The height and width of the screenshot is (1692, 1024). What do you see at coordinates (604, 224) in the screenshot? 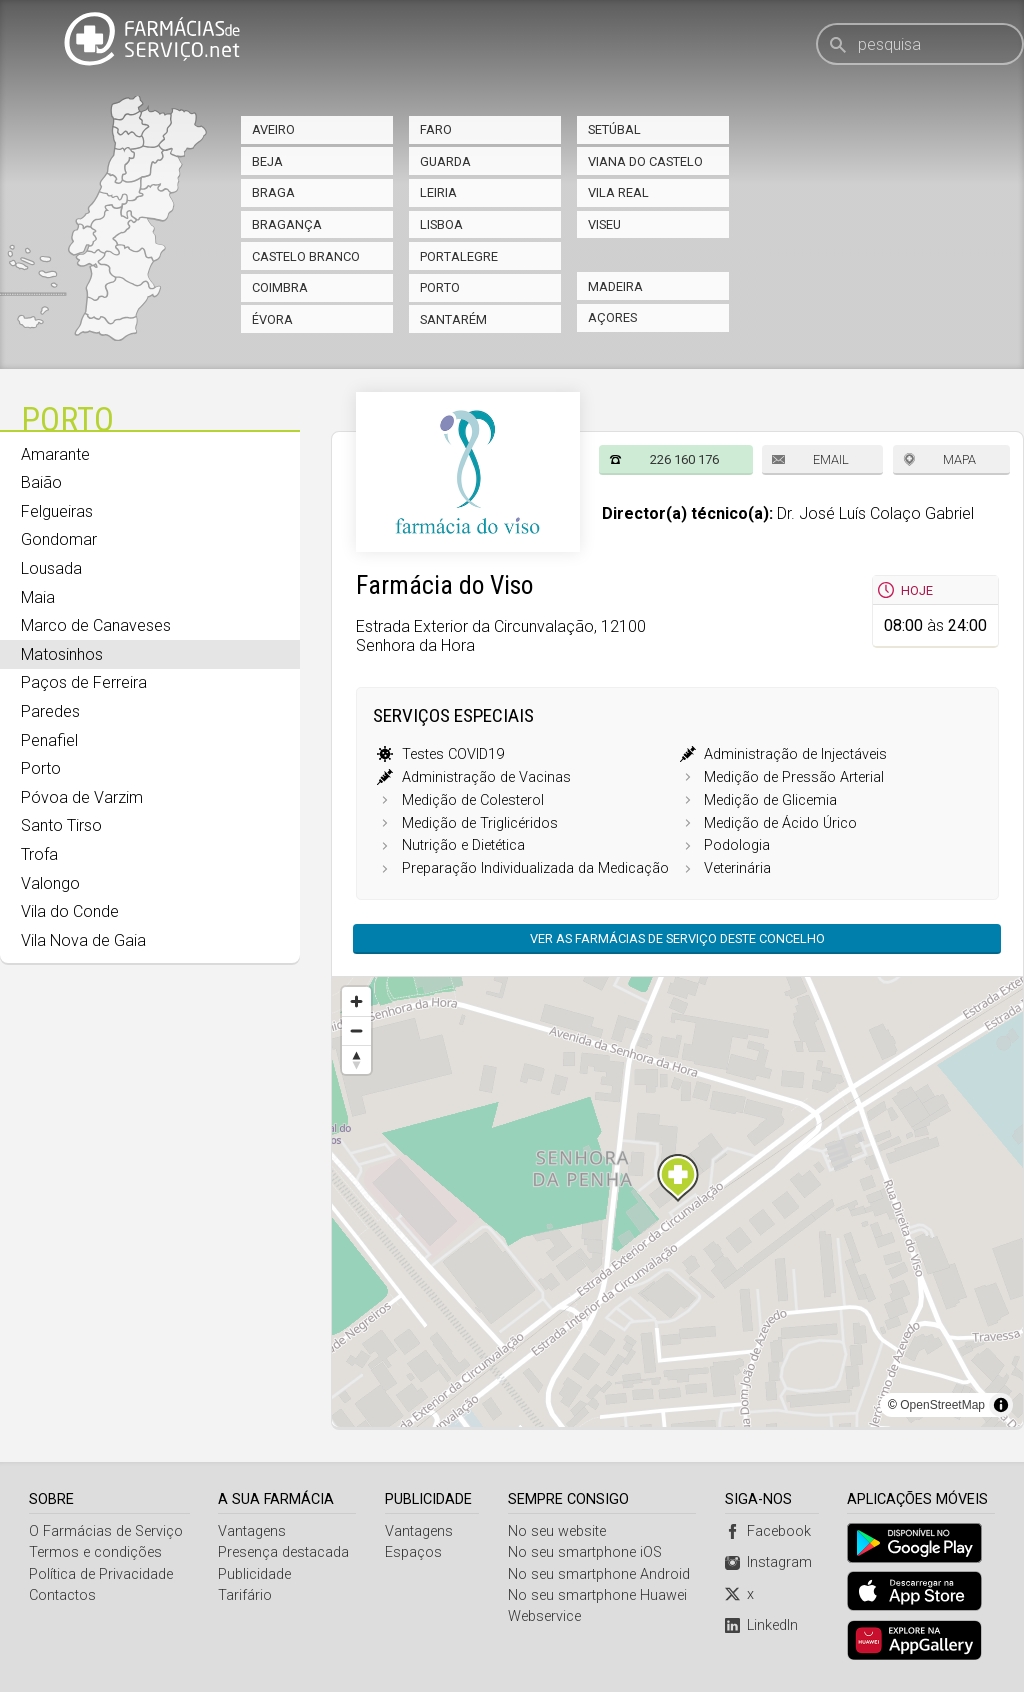
I see `Viseu` at bounding box center [604, 224].